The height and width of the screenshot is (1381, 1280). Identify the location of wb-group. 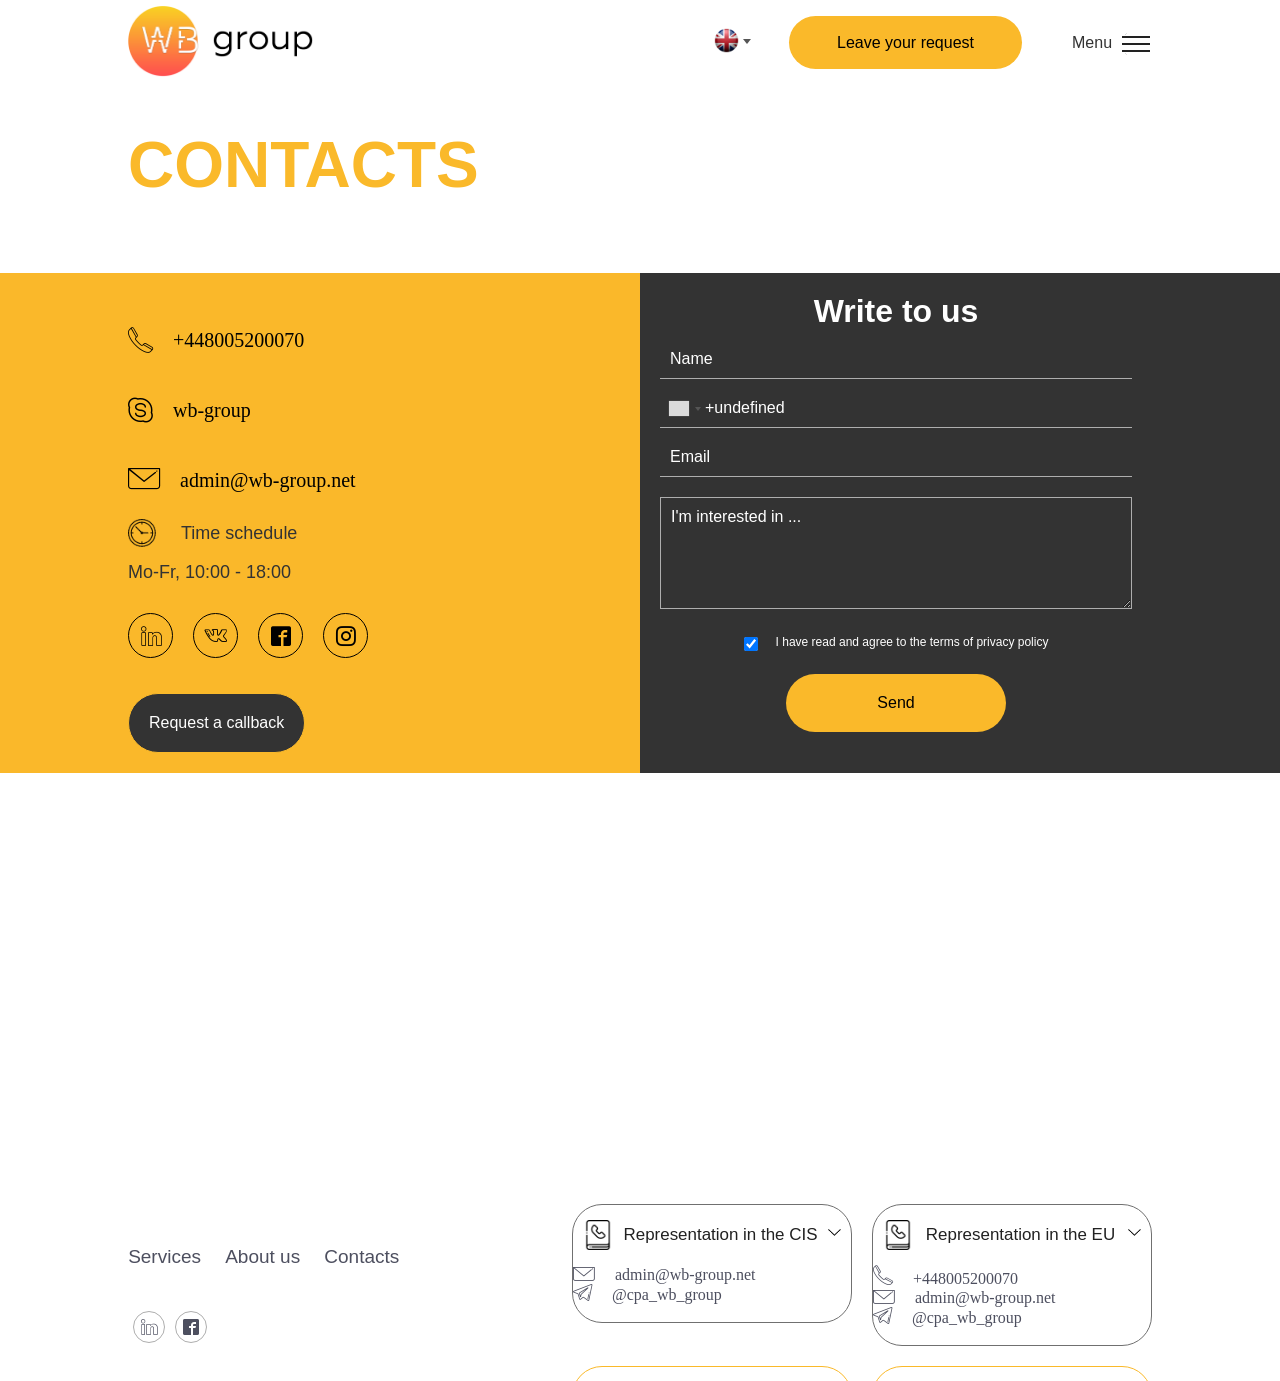
(212, 408).